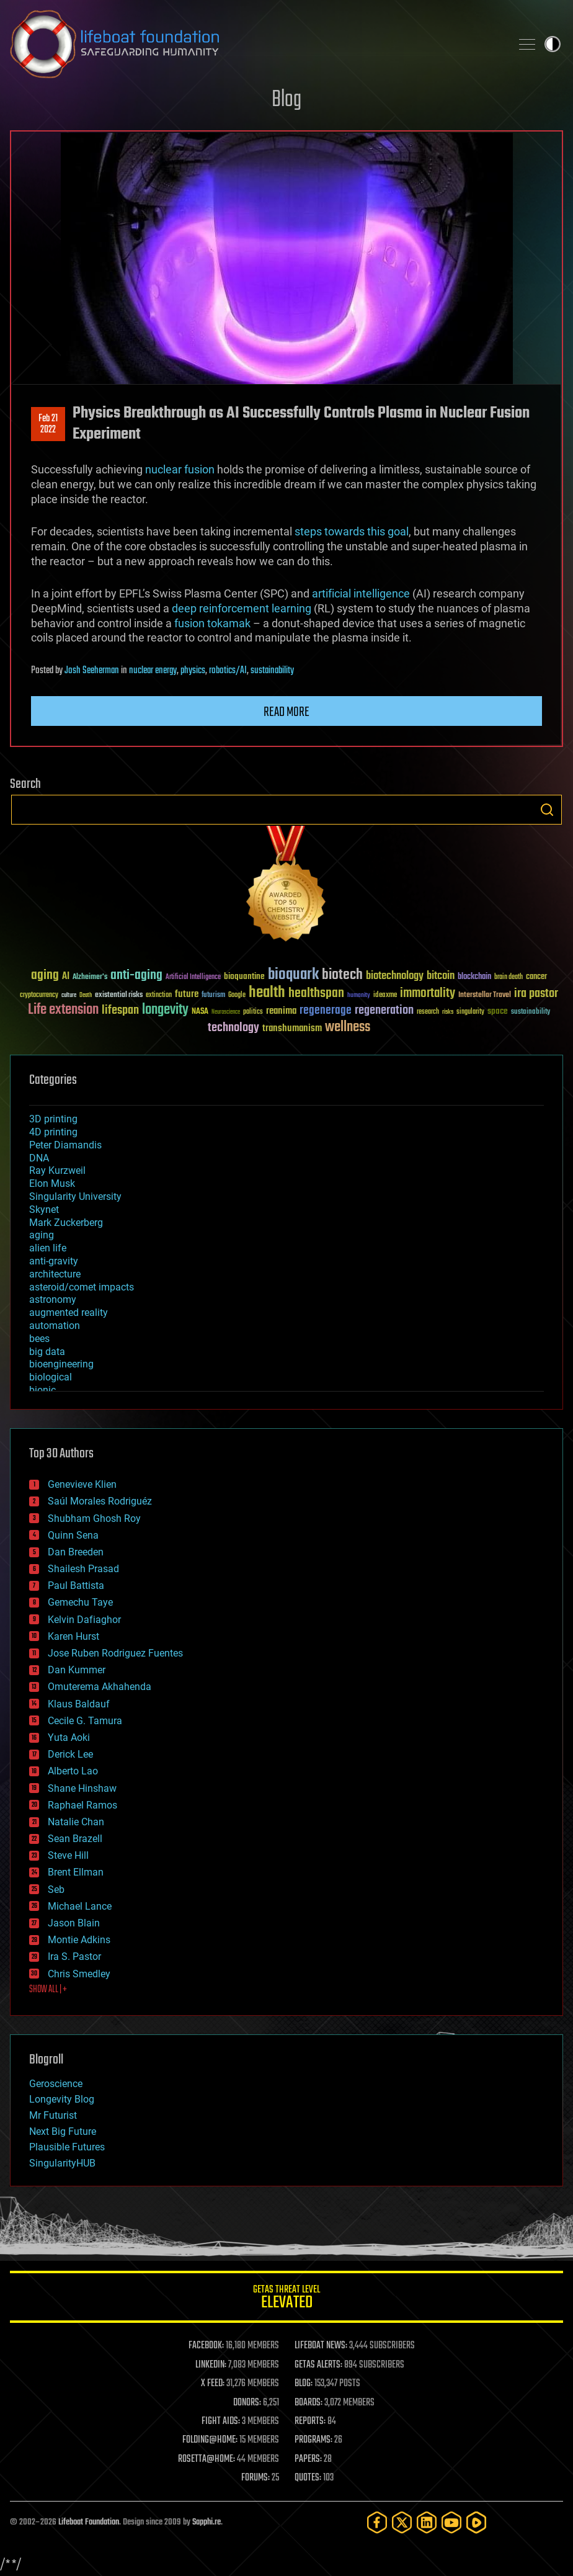 This screenshot has width=573, height=2576. Describe the element at coordinates (76, 1585) in the screenshot. I see `Paul Battista` at that location.